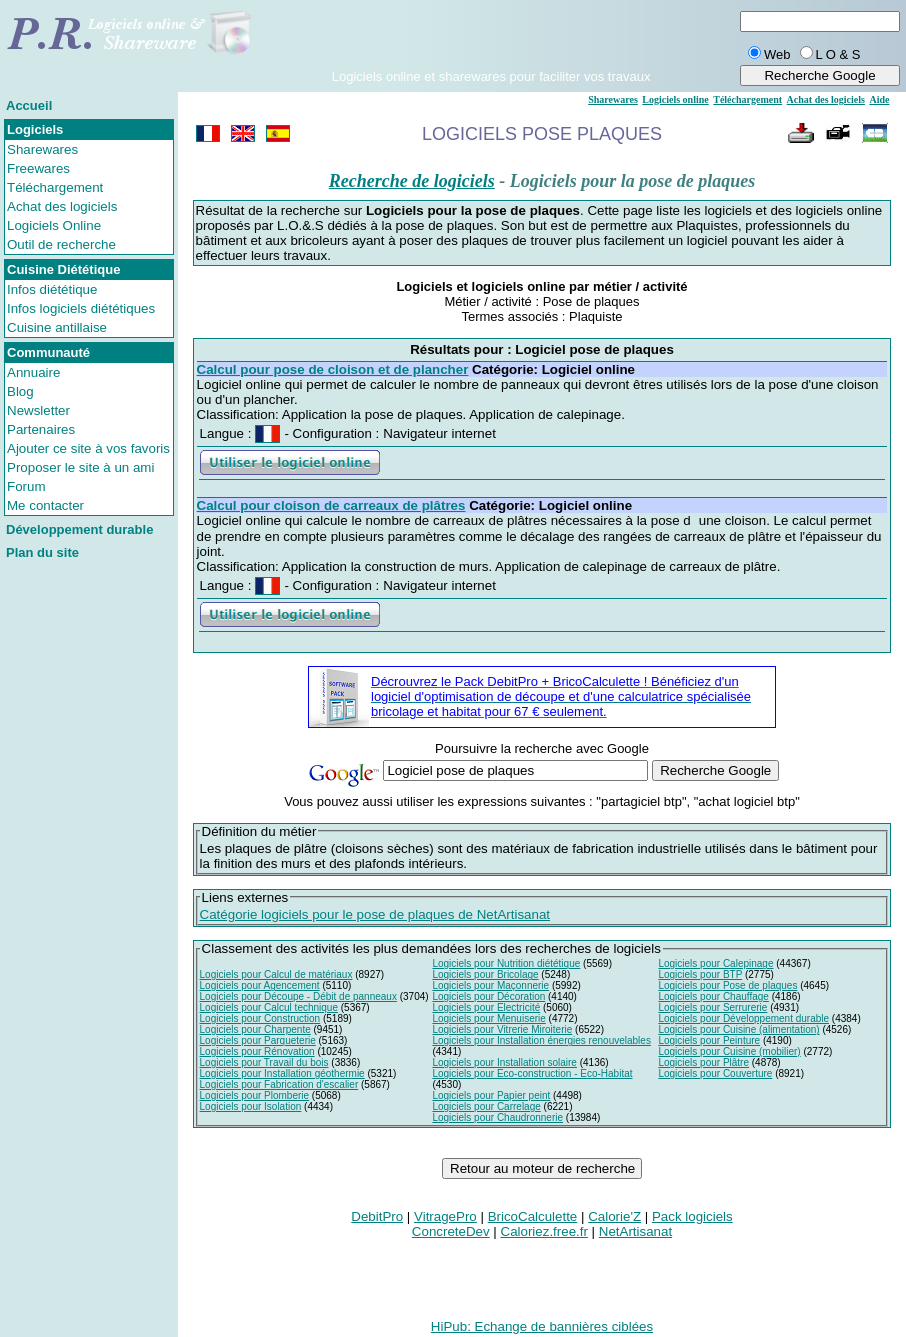 The image size is (906, 1337). I want to click on Partenaires, so click(41, 429).